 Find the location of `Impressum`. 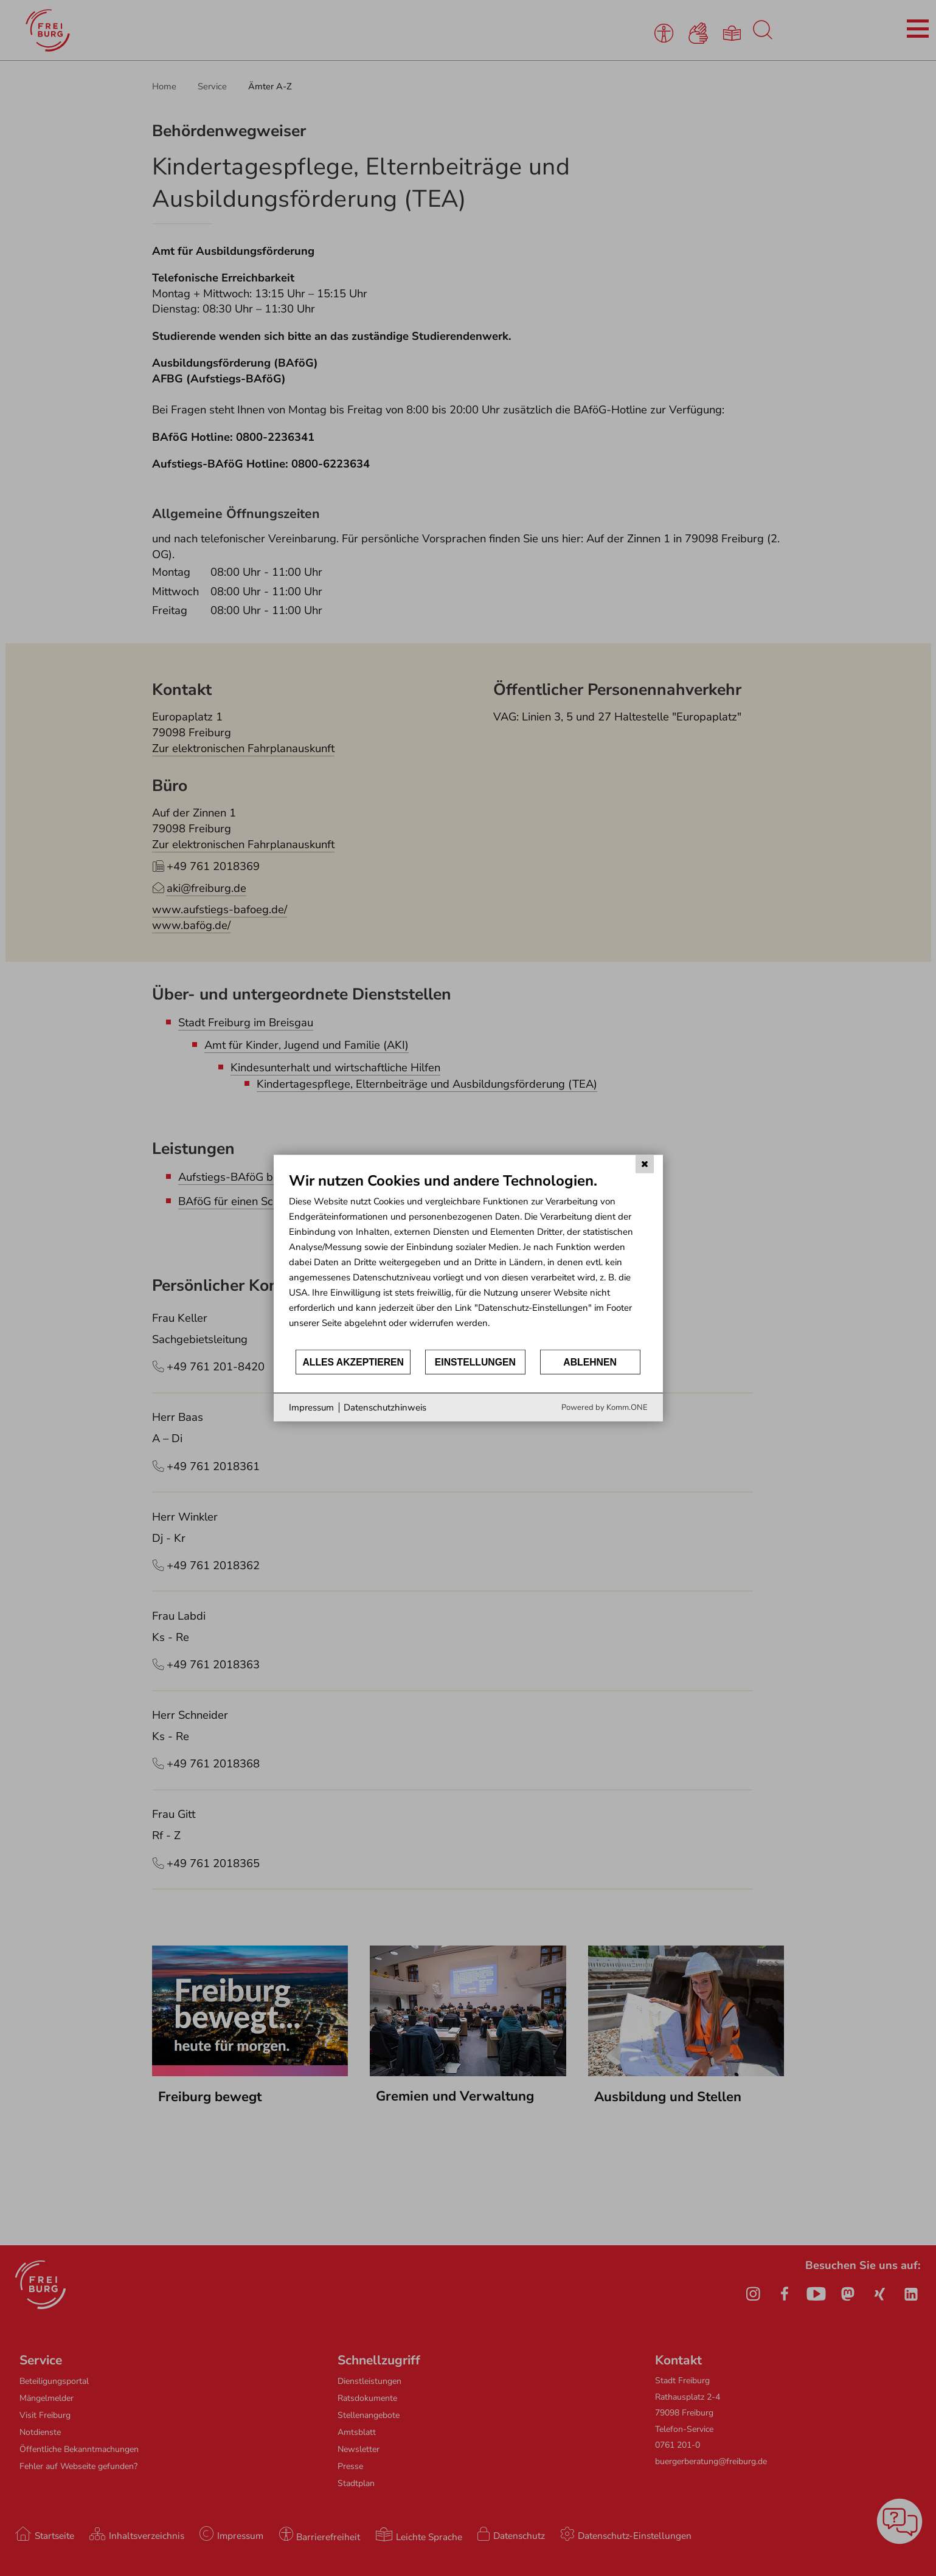

Impressum is located at coordinates (311, 1407).